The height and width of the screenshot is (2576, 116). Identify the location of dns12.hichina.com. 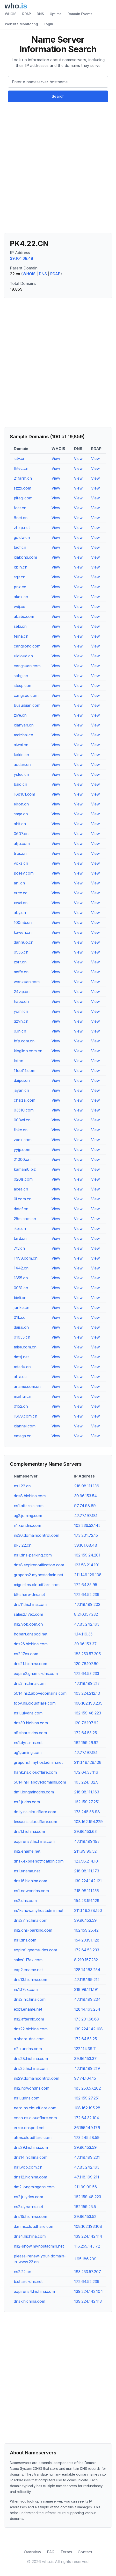
(30, 2177).